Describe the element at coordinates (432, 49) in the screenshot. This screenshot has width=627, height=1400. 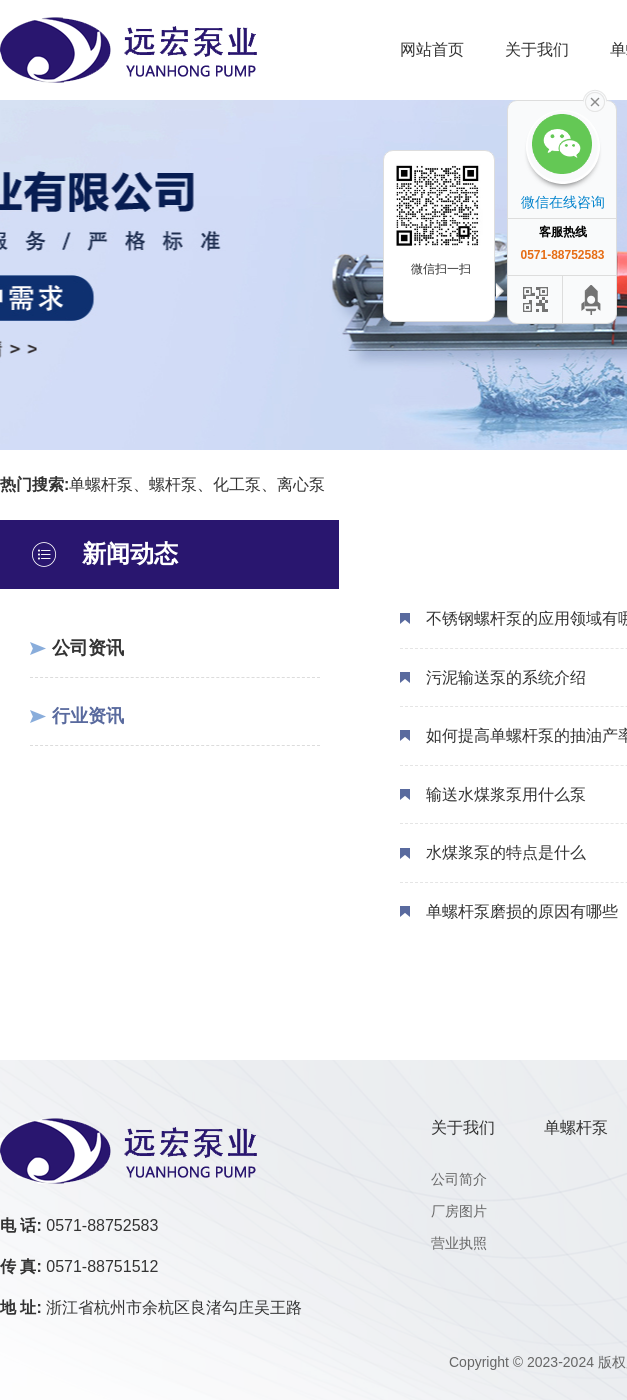
I see `网站首页` at that location.